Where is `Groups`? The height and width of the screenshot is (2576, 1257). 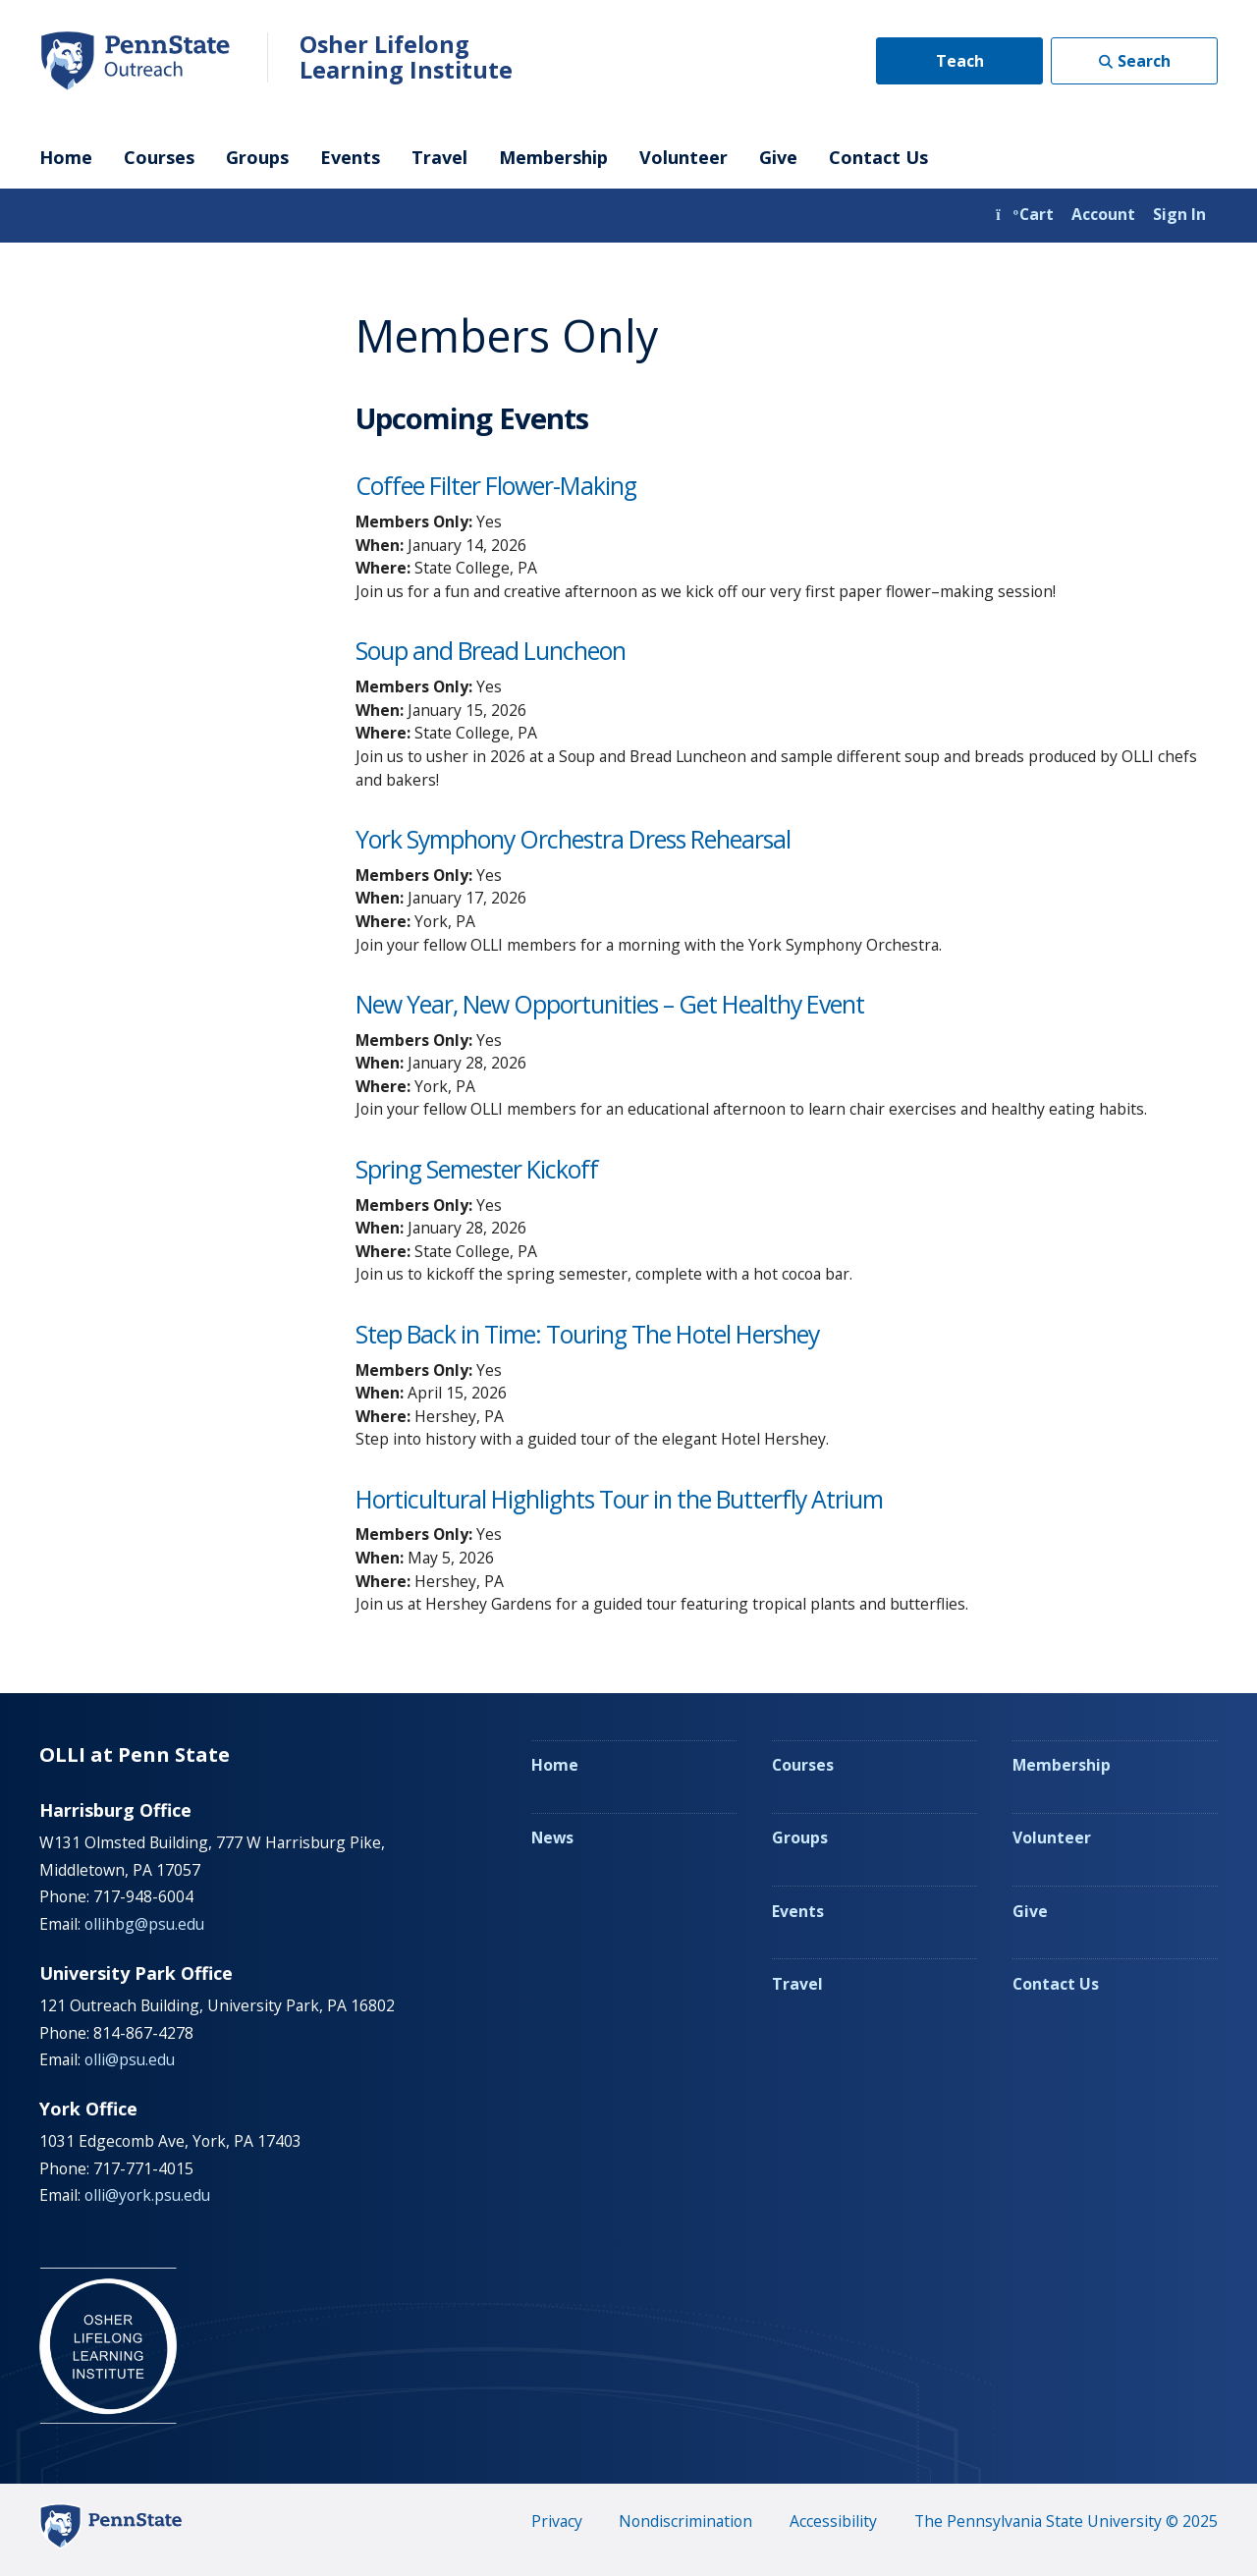
Groups is located at coordinates (257, 157).